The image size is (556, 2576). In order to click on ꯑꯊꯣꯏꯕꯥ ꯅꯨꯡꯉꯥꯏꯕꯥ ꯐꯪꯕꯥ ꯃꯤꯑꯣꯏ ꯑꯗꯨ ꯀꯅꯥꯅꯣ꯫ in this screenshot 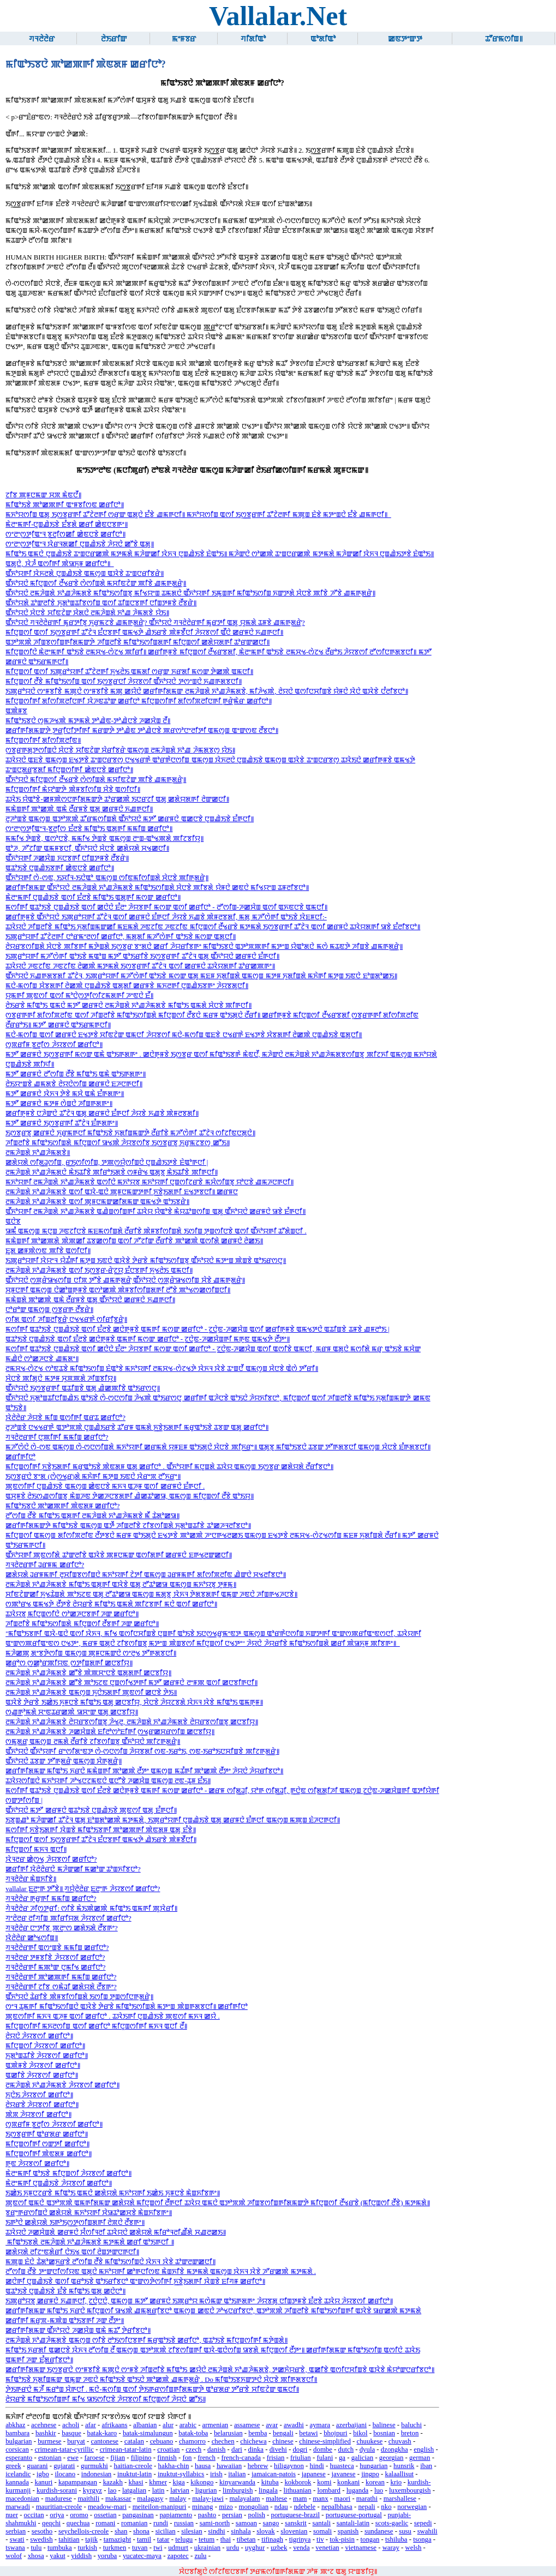, I will do `click(65, 2291)`.